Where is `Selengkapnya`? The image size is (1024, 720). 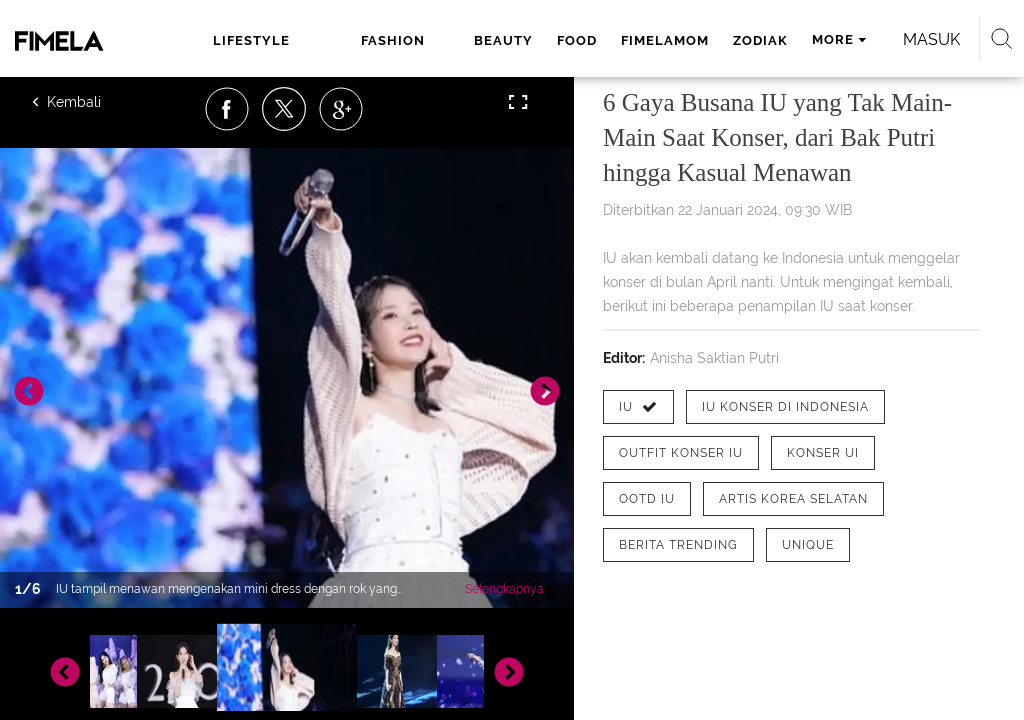 Selengkapnya is located at coordinates (504, 589).